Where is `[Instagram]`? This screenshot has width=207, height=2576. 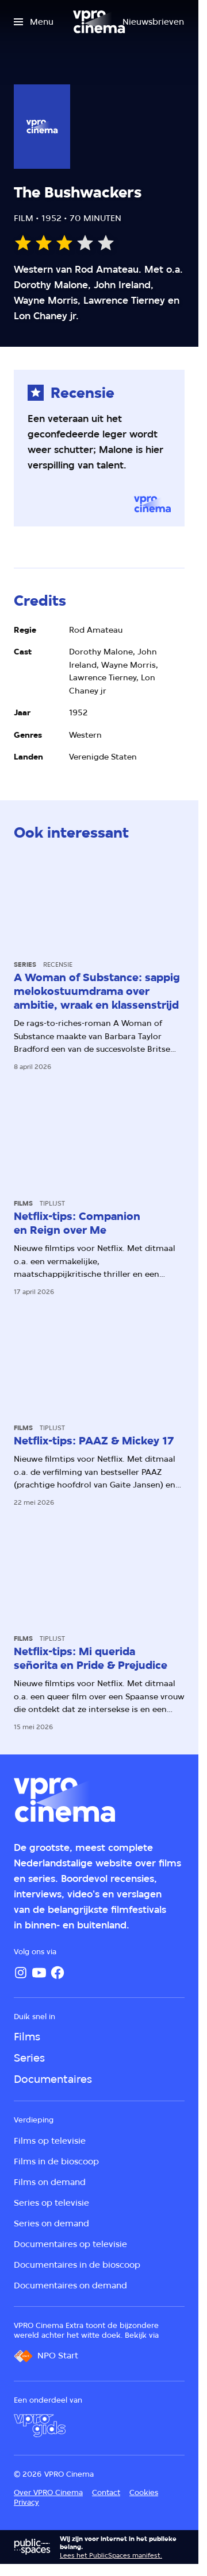 [Instagram] is located at coordinates (21, 1973).